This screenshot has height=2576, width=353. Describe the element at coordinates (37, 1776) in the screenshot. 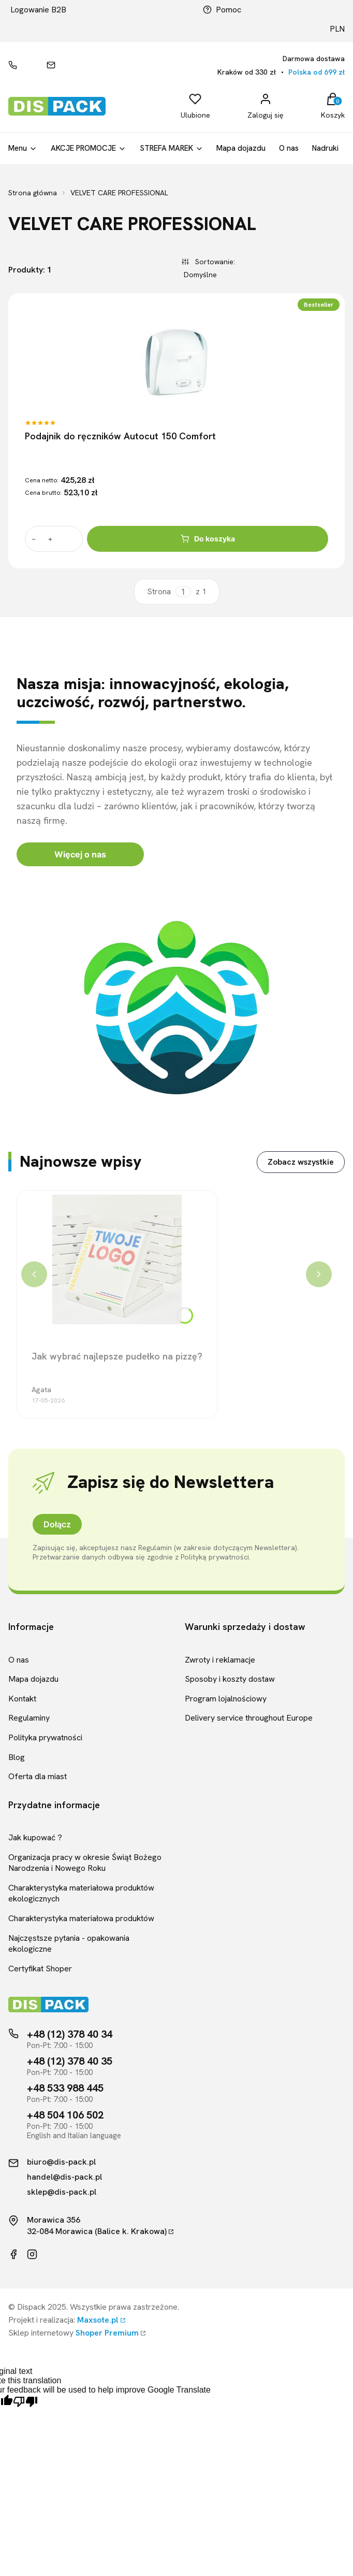

I see `Oferta dla miast` at that location.